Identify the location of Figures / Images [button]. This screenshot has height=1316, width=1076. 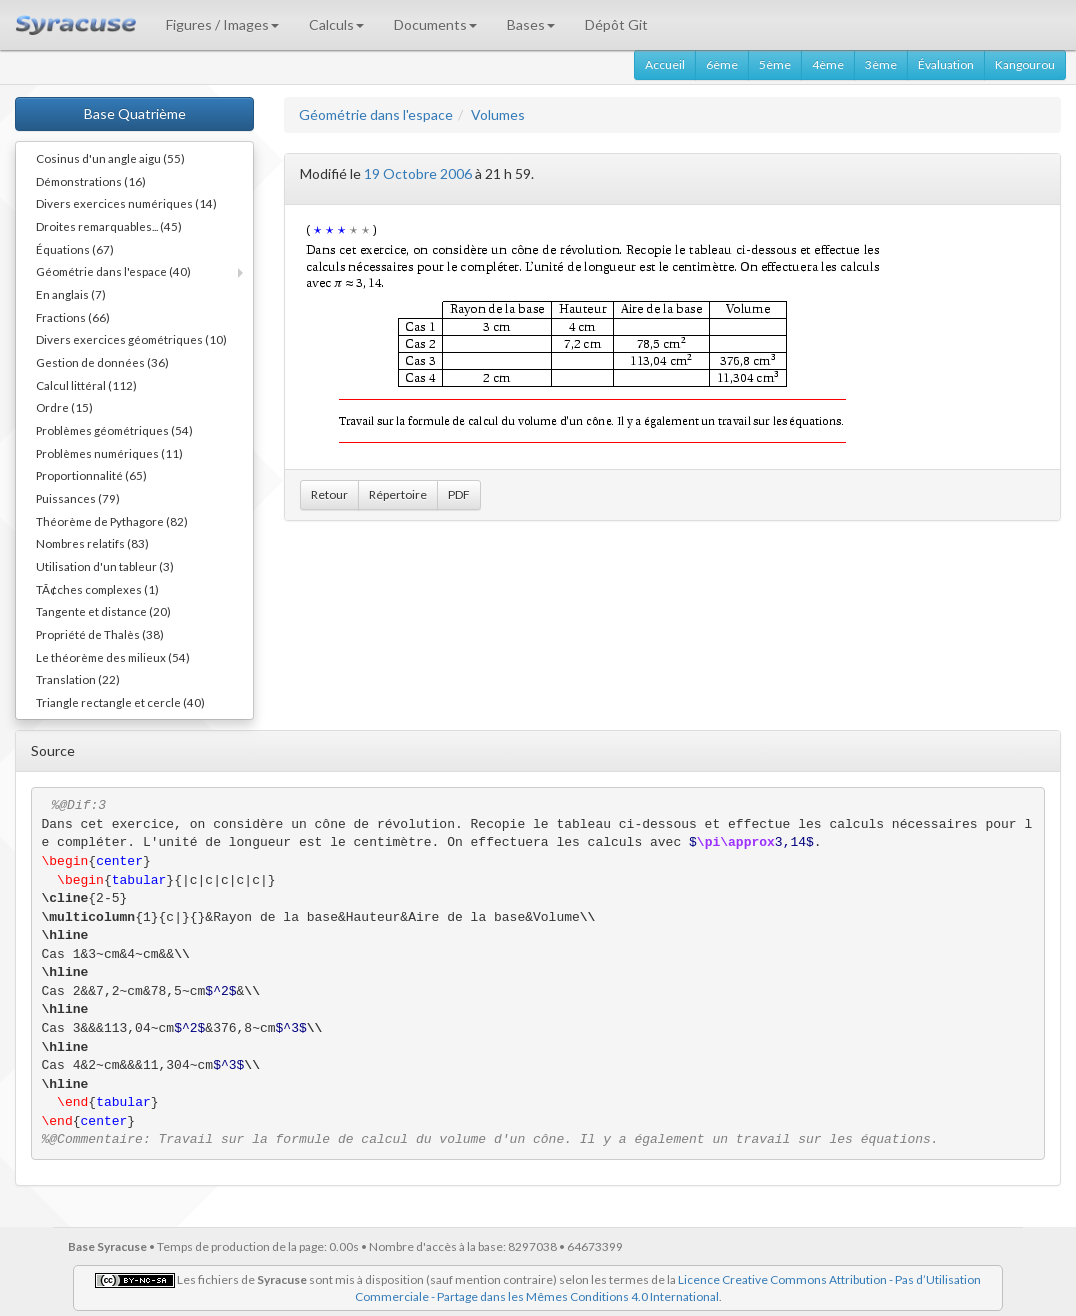
(222, 24).